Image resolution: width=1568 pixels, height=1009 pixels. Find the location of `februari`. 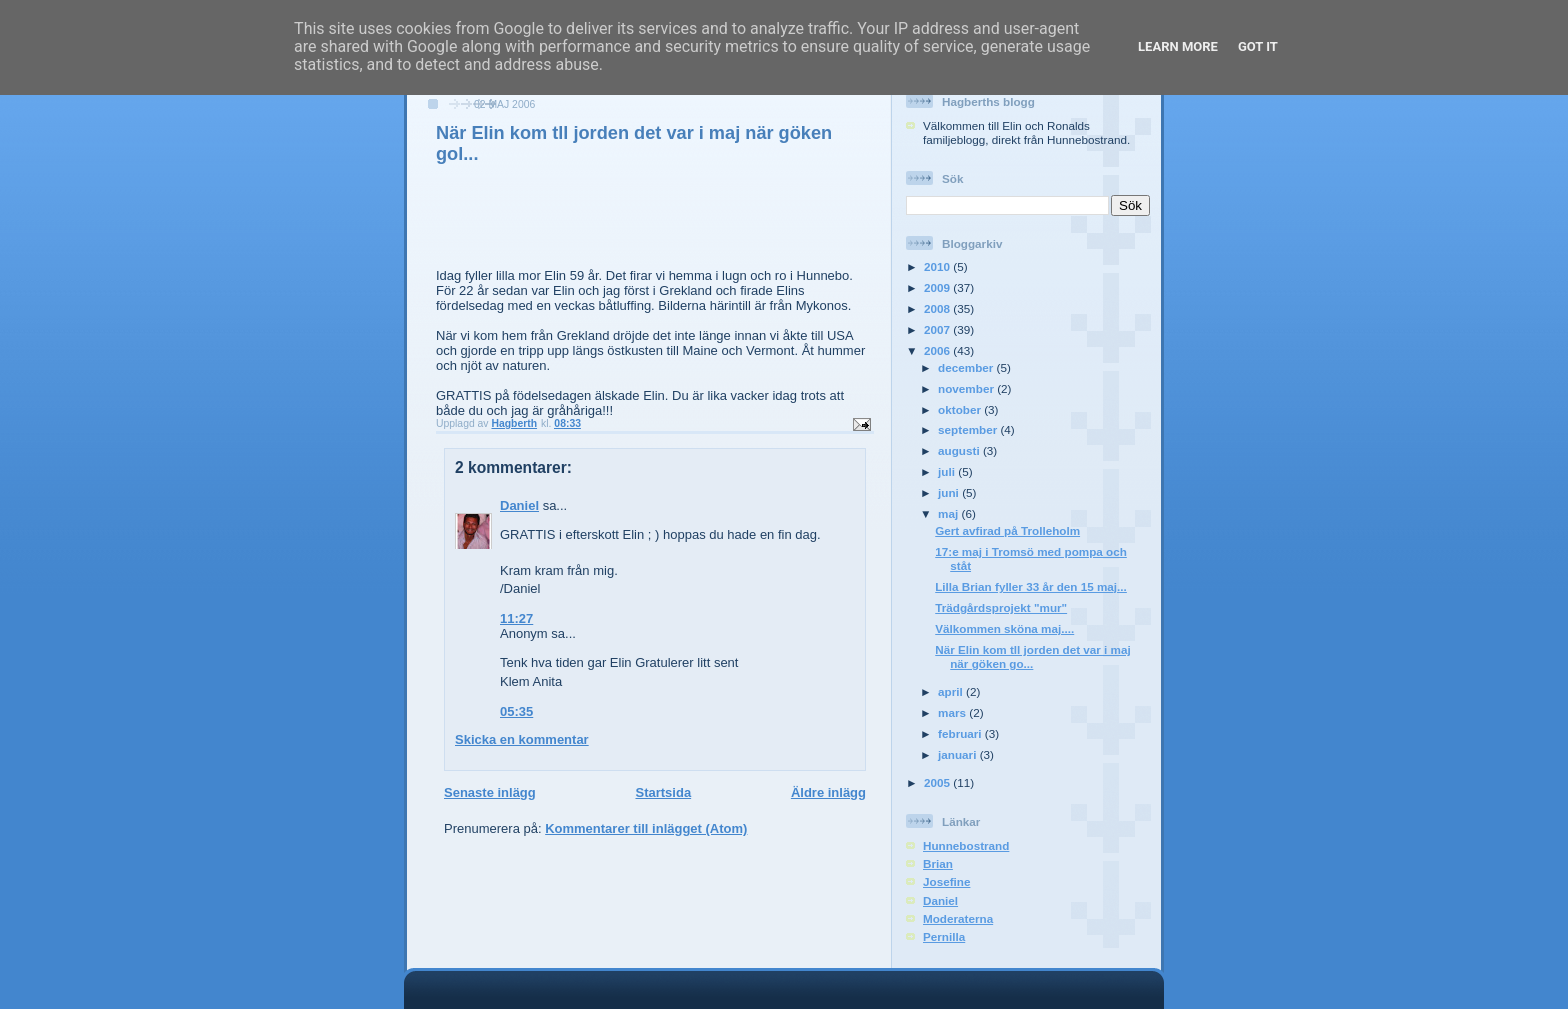

februari is located at coordinates (961, 733).